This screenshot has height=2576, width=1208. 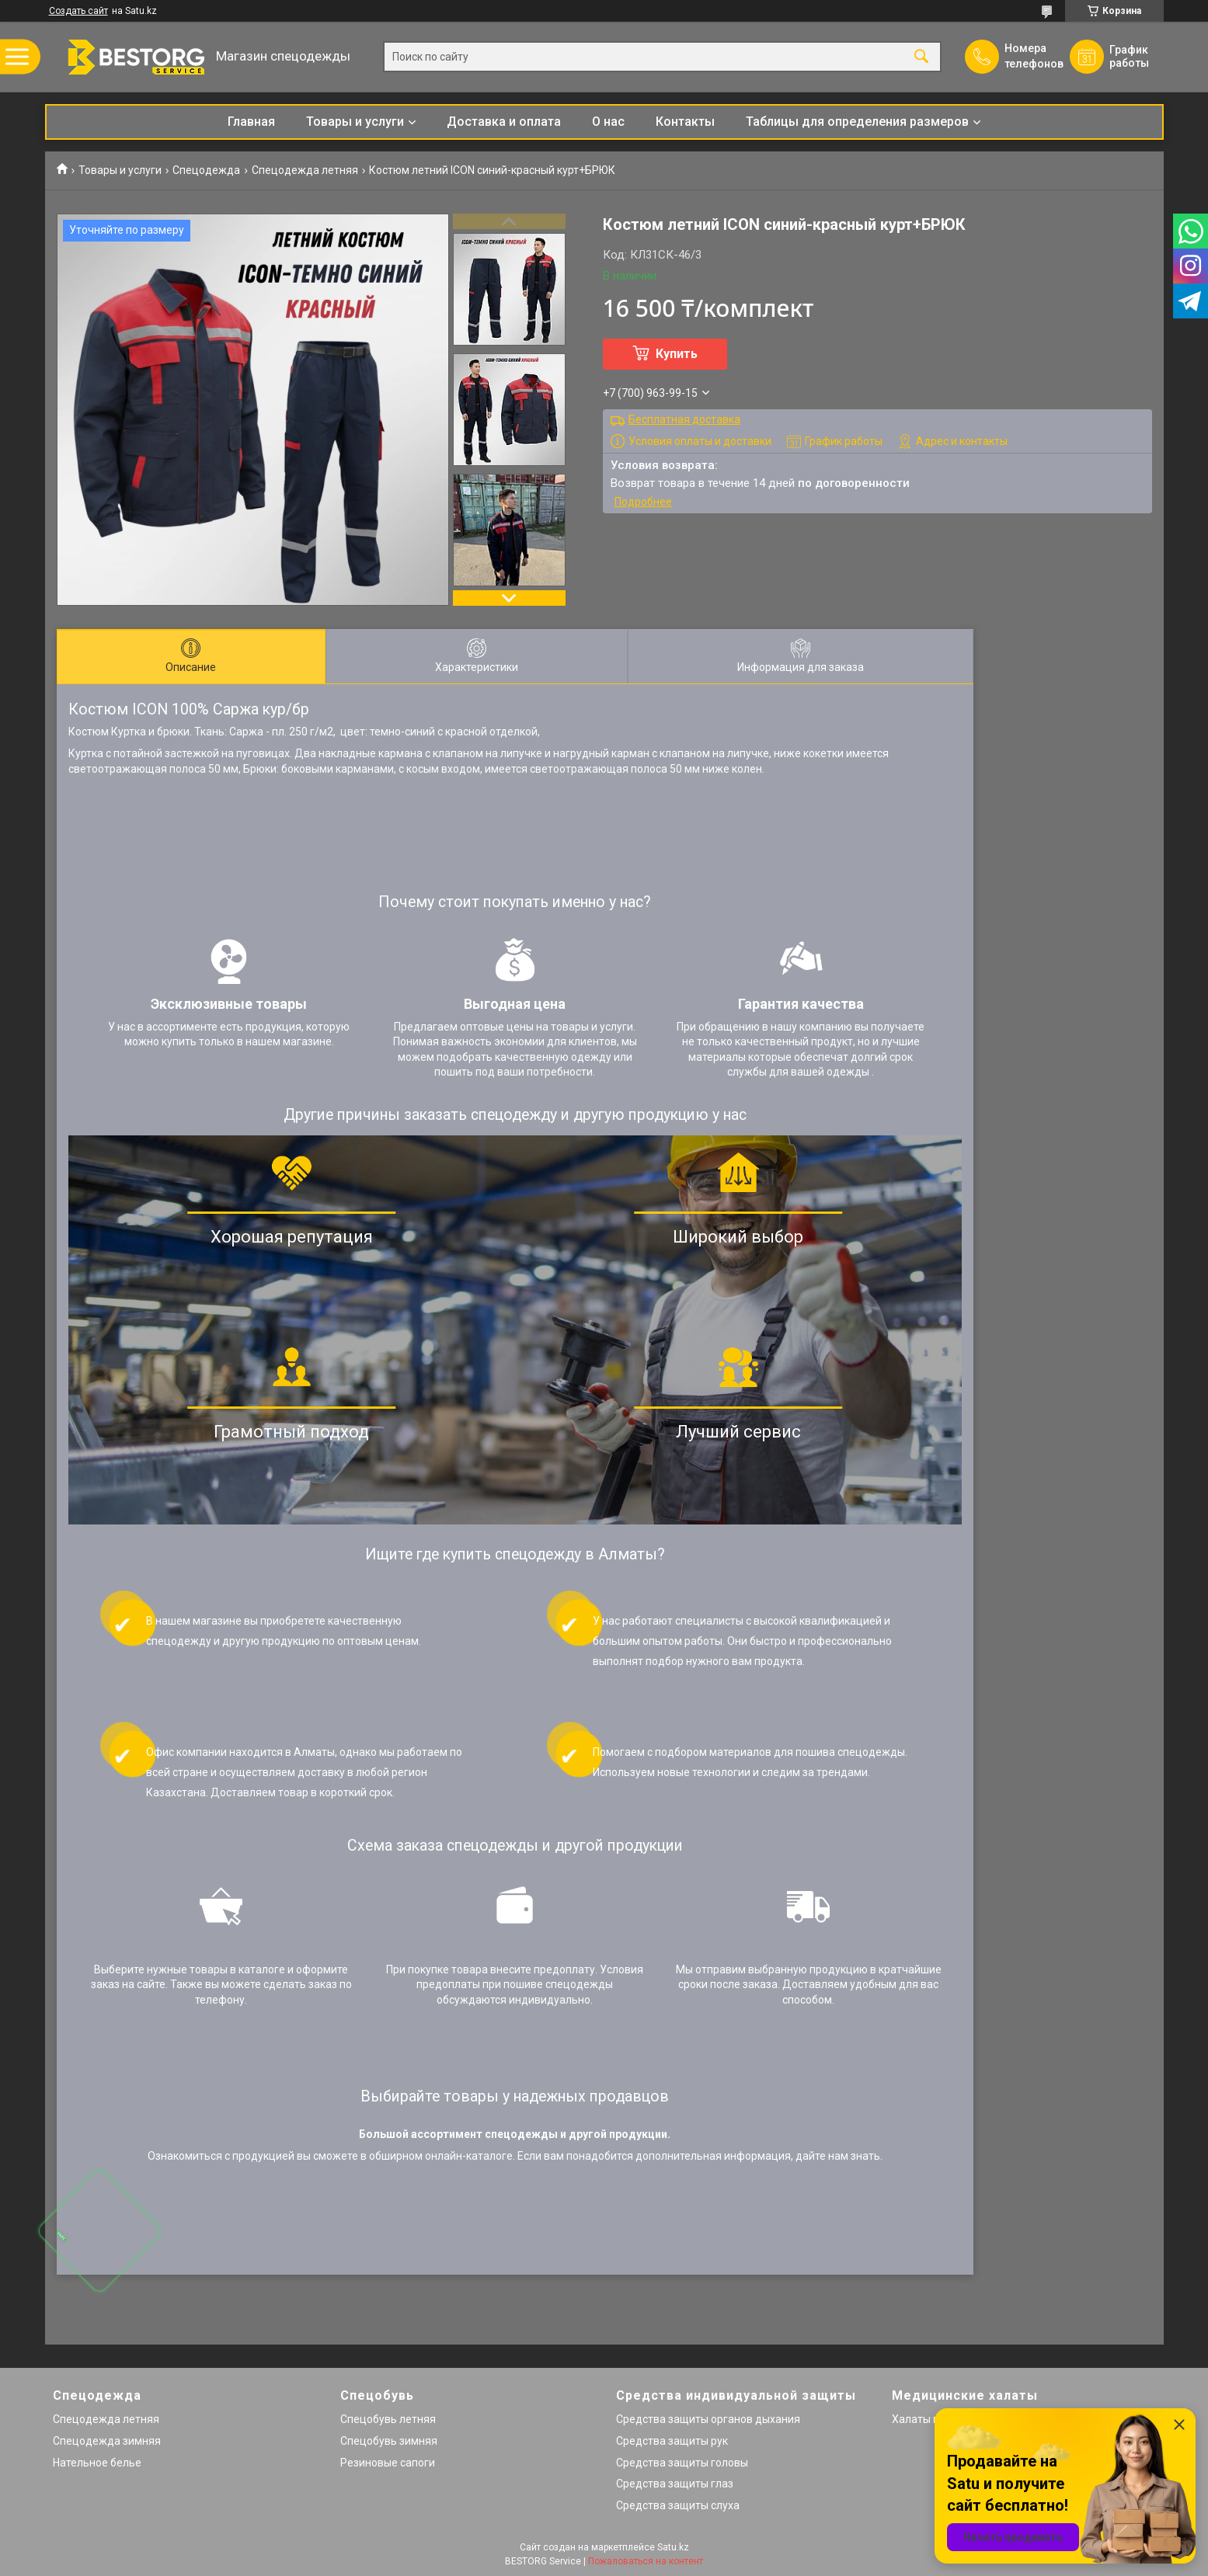 What do you see at coordinates (645, 2561) in the screenshot?
I see `Пожаловаться на контент` at bounding box center [645, 2561].